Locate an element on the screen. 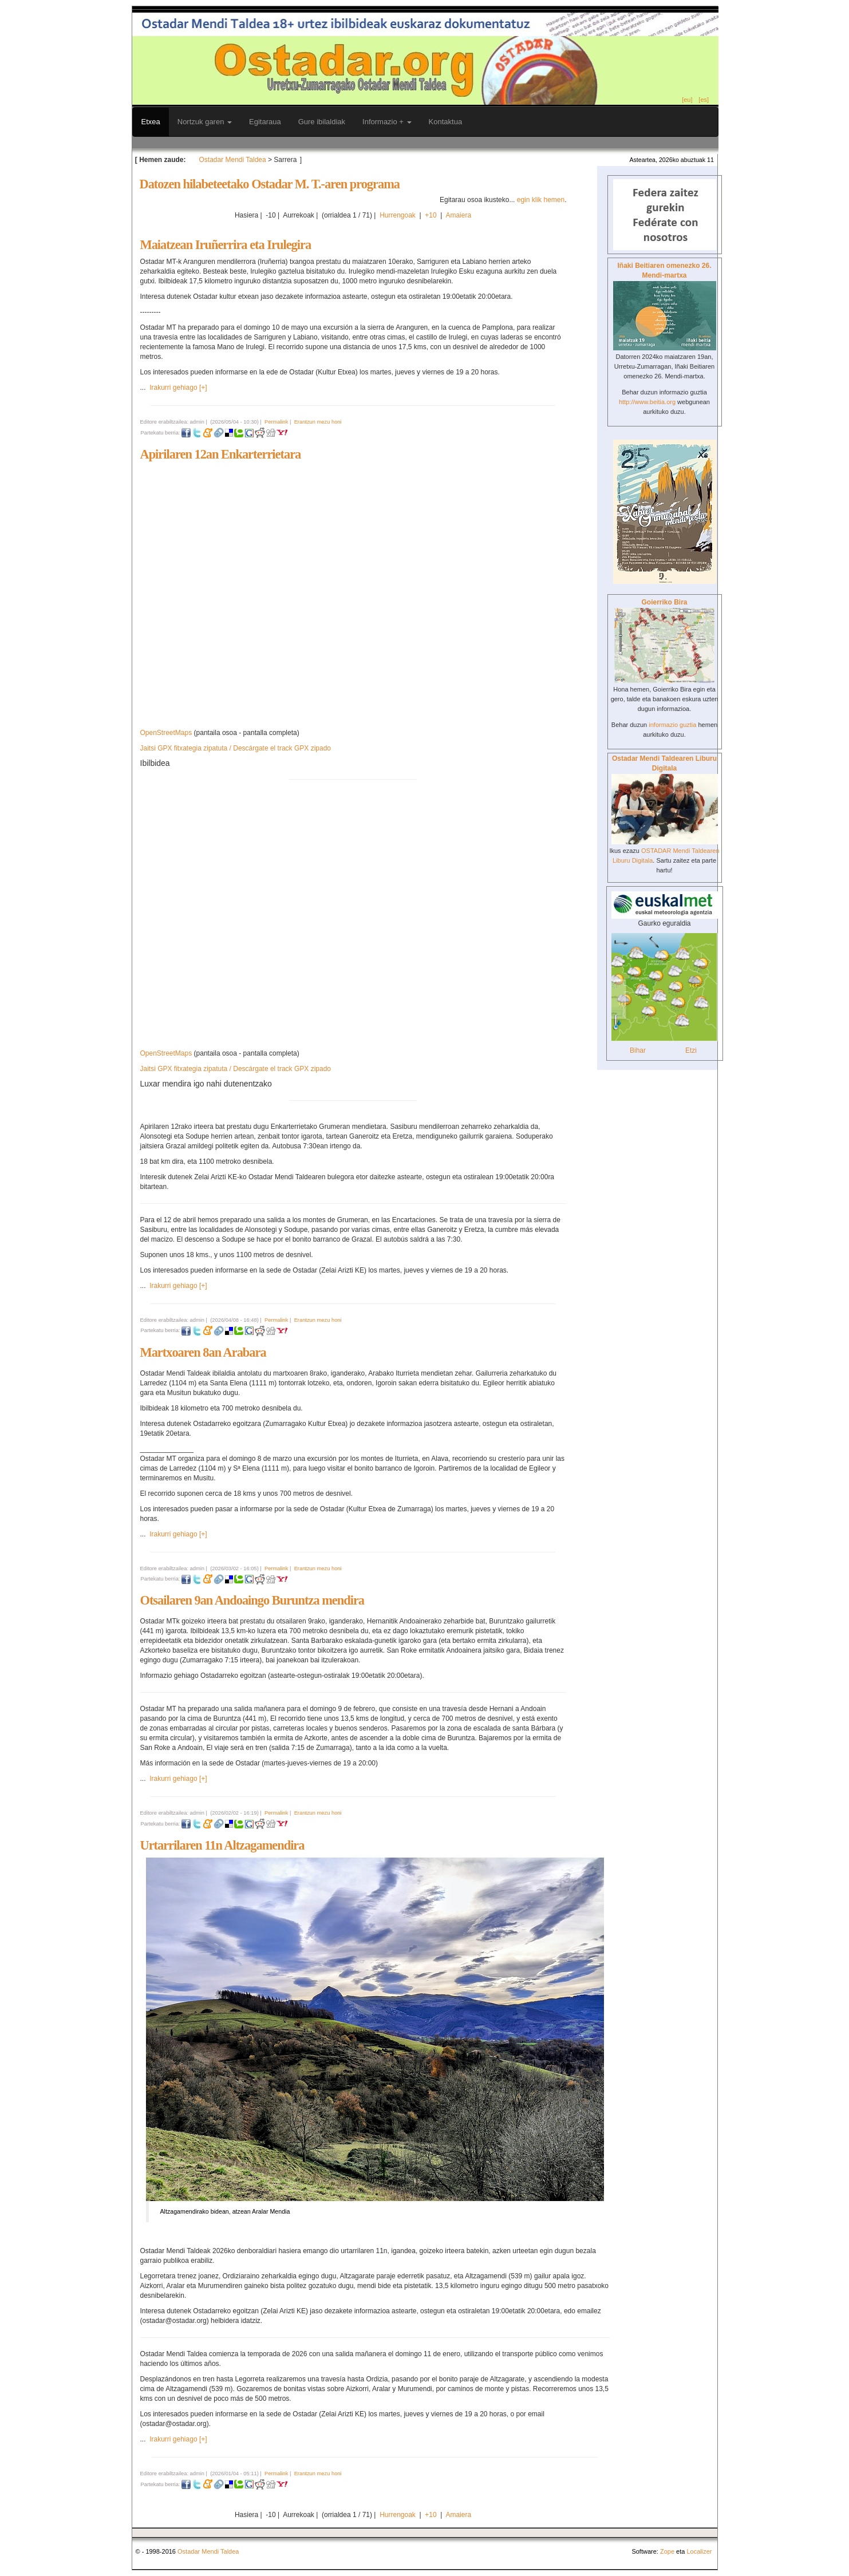 The image size is (849, 2576). Bihar is located at coordinates (638, 1050).